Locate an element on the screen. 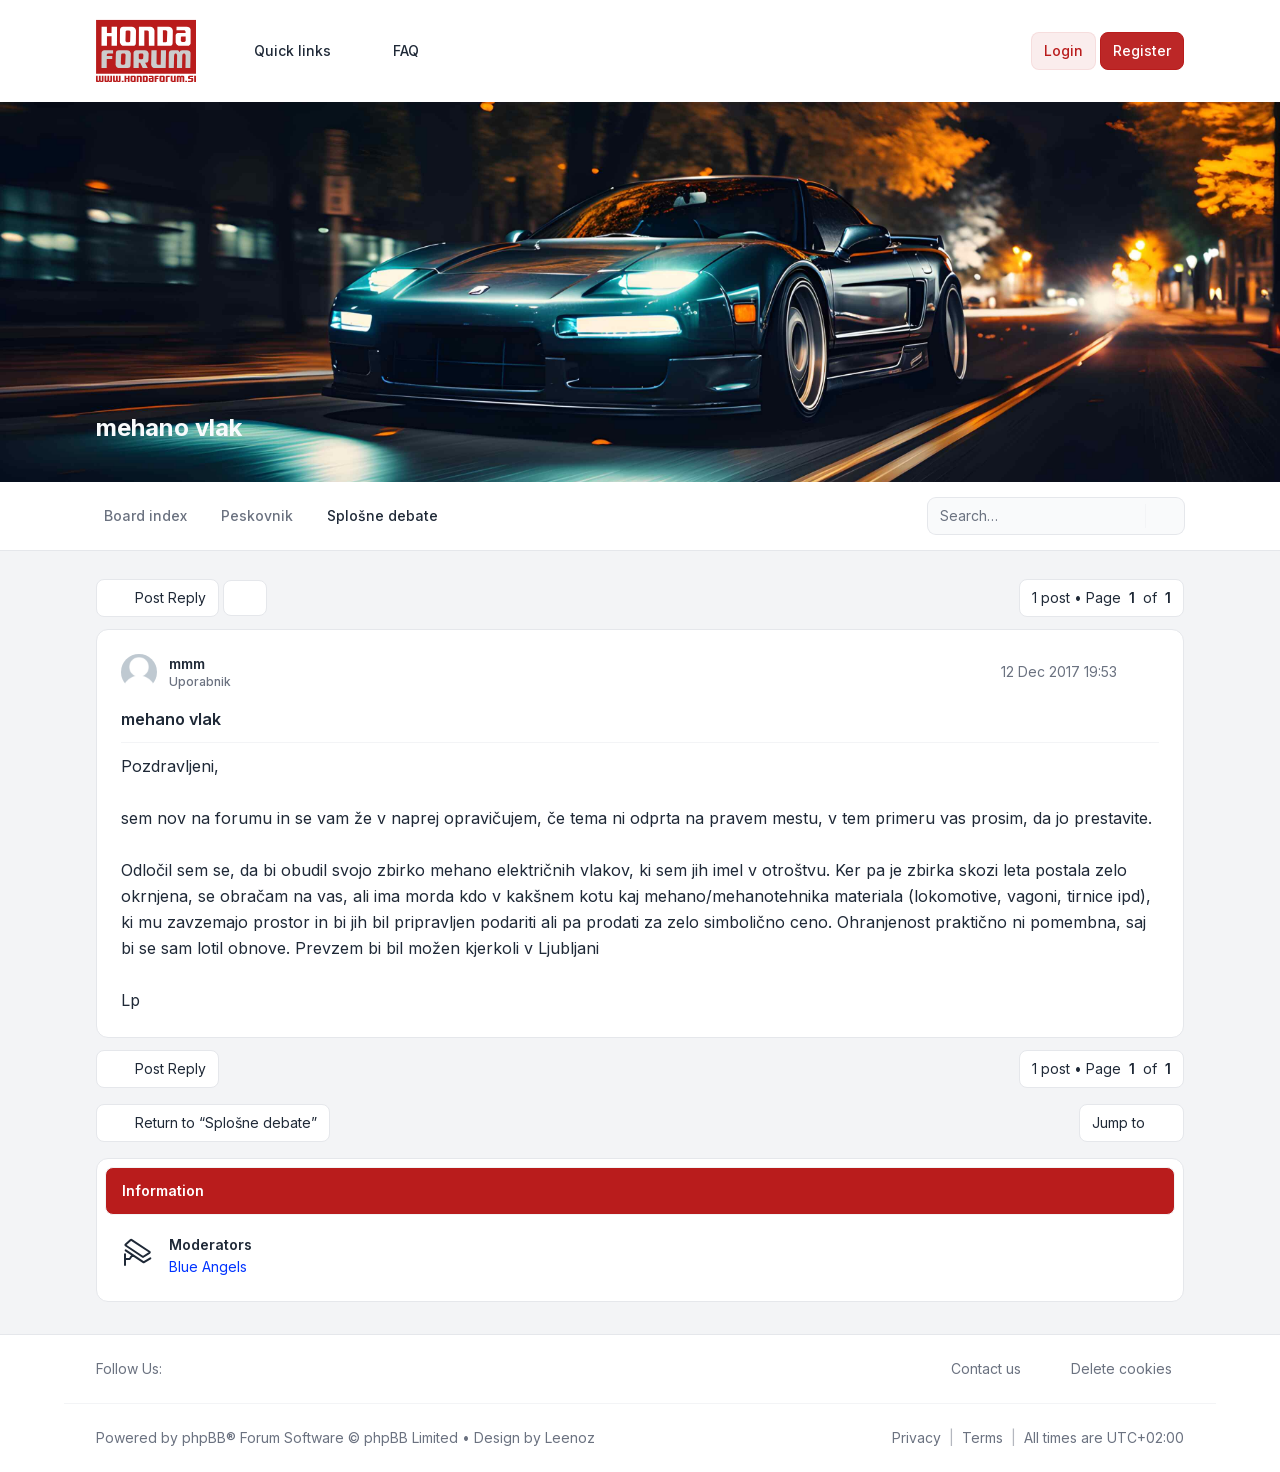 This screenshot has width=1280, height=1472. [Facebook] is located at coordinates (174, 1369).